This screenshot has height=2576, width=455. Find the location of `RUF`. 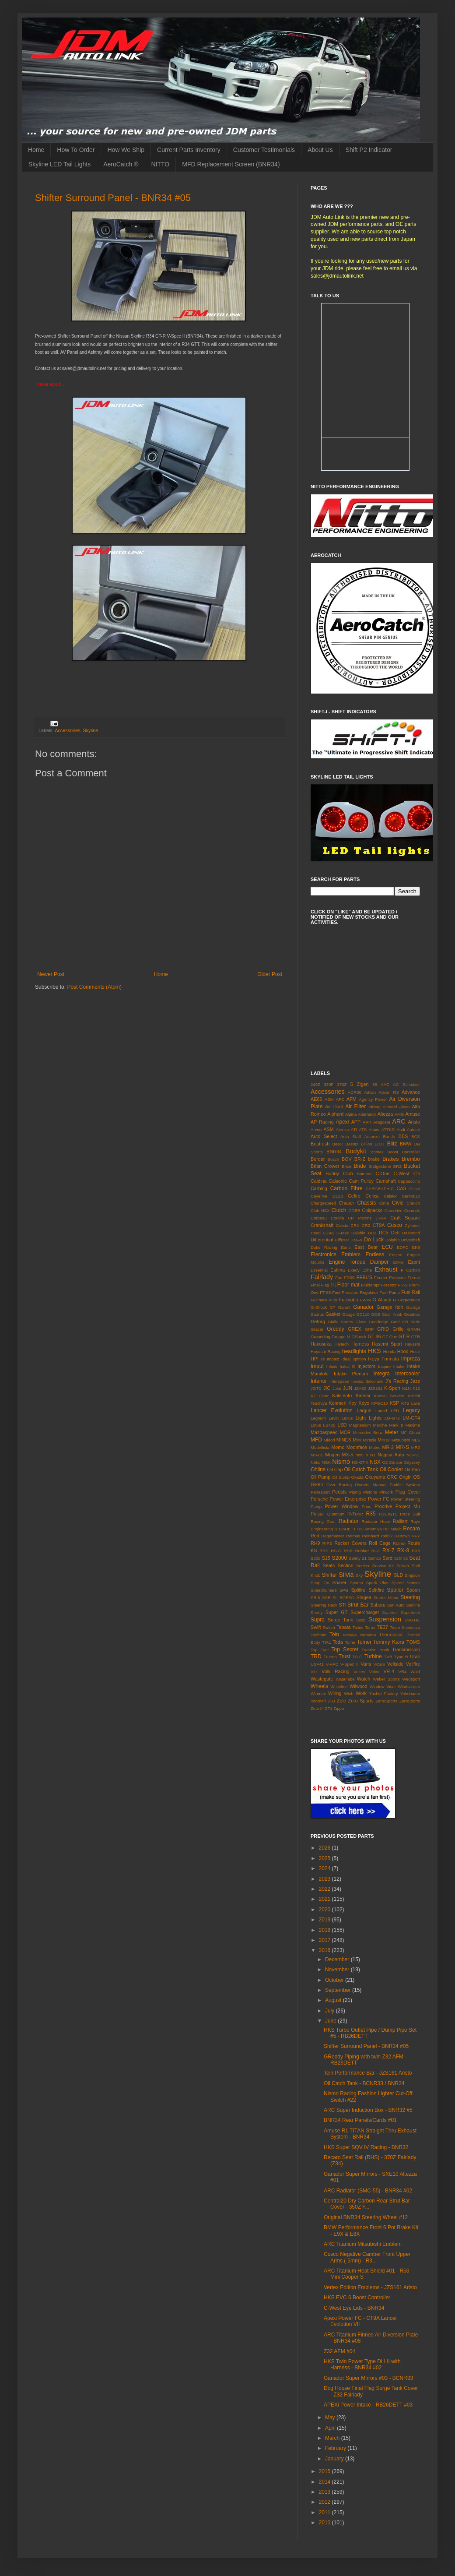

RUF is located at coordinates (375, 1550).